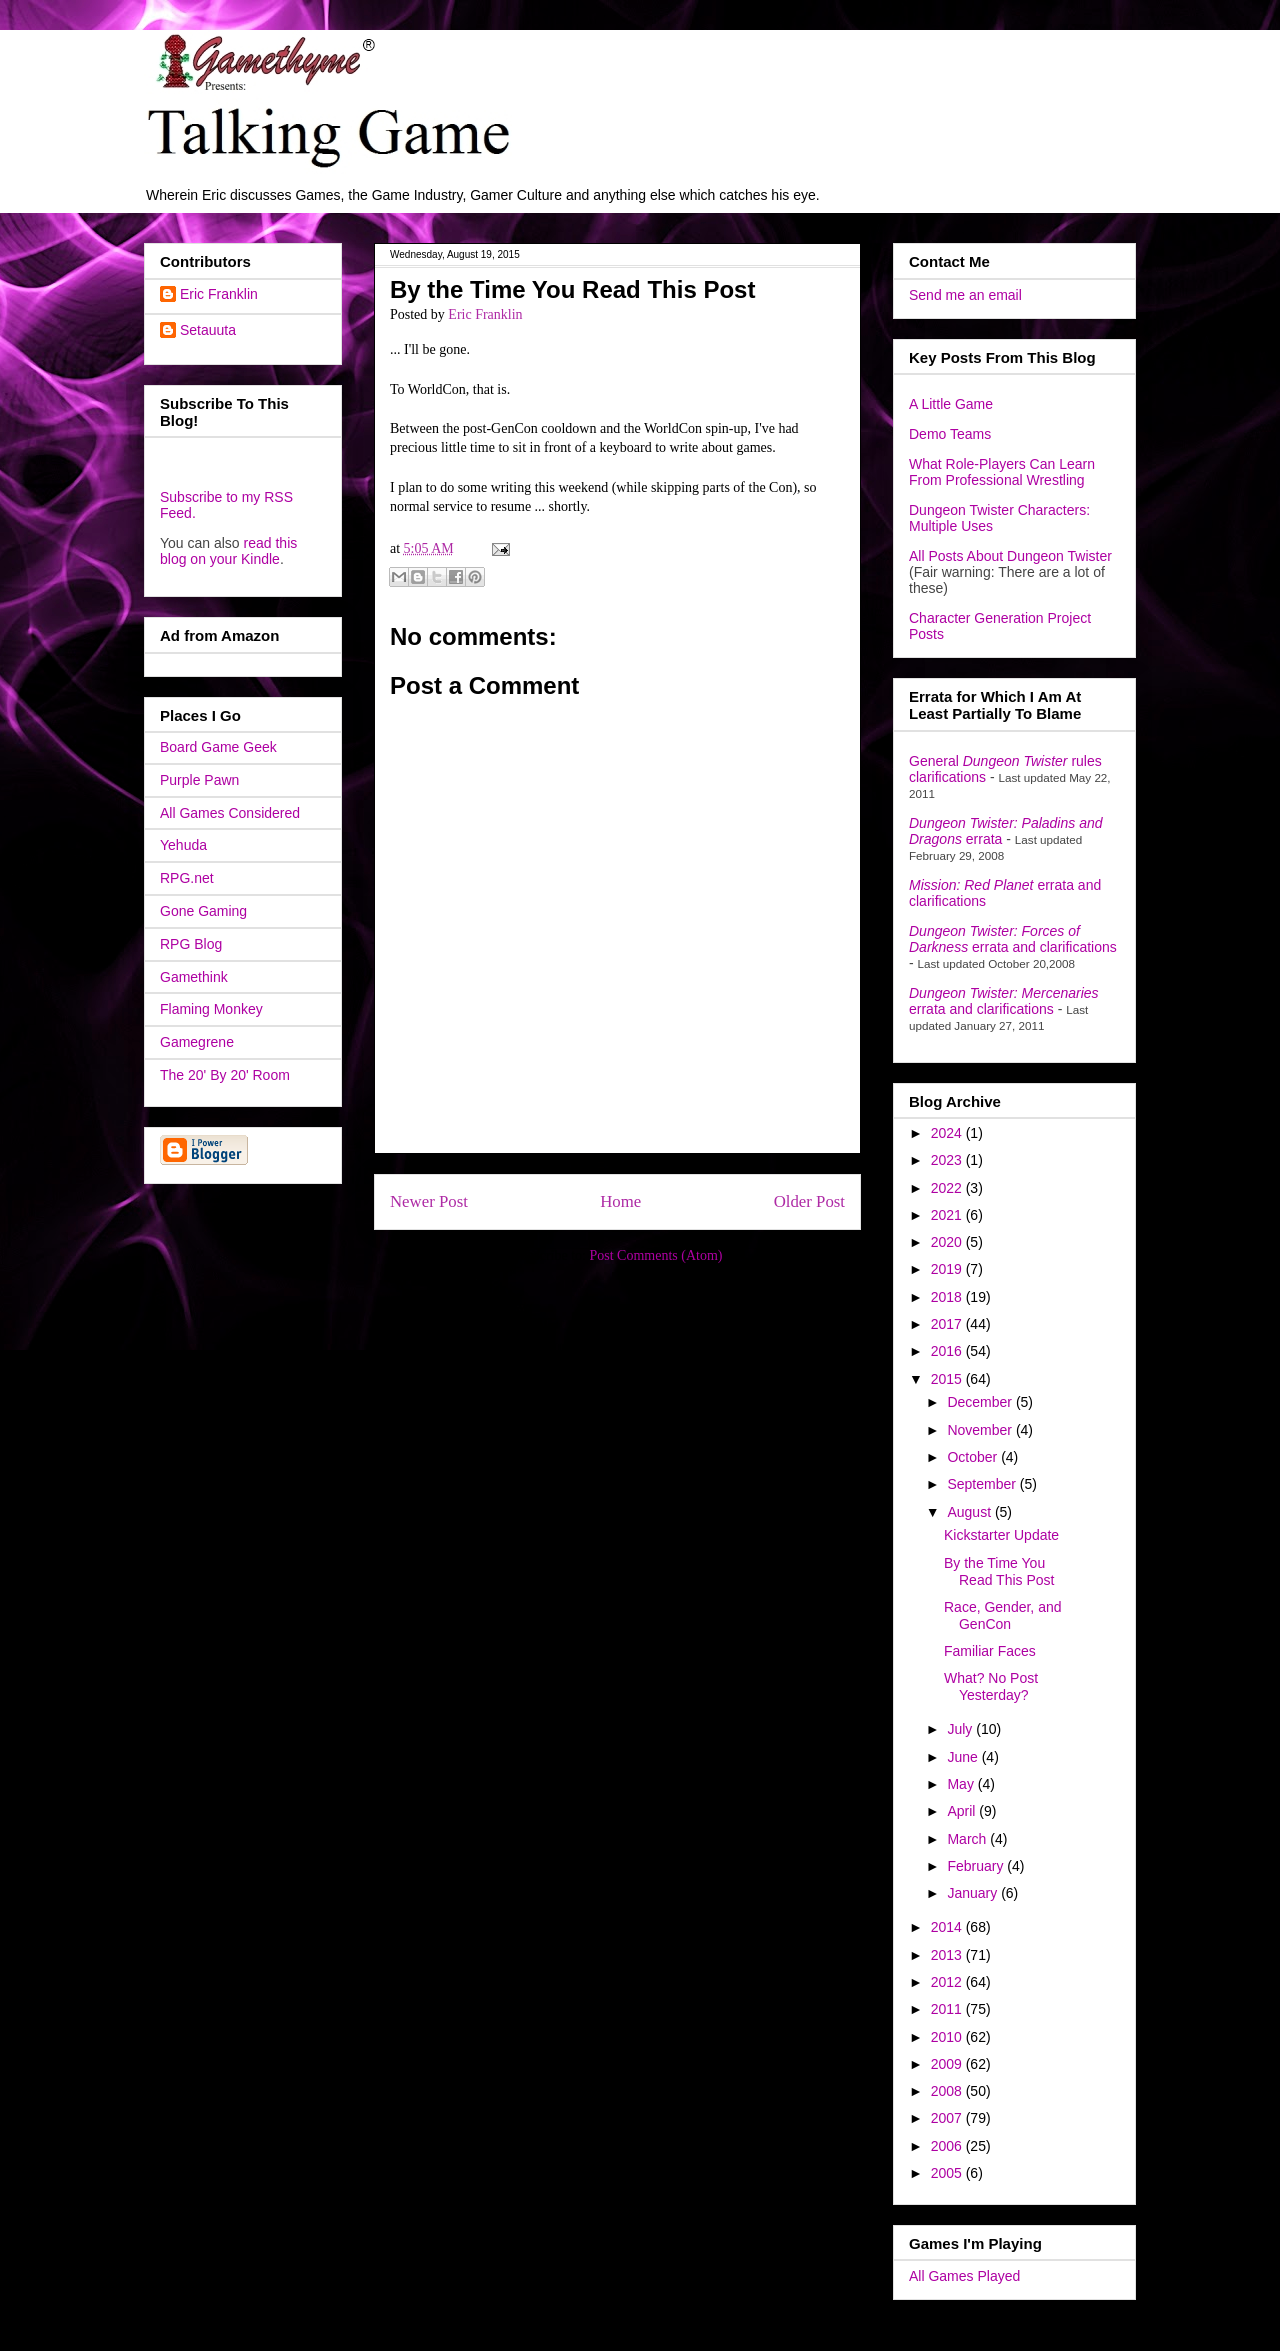 The height and width of the screenshot is (2351, 1280). Describe the element at coordinates (948, 2146) in the screenshot. I see `2006` at that location.